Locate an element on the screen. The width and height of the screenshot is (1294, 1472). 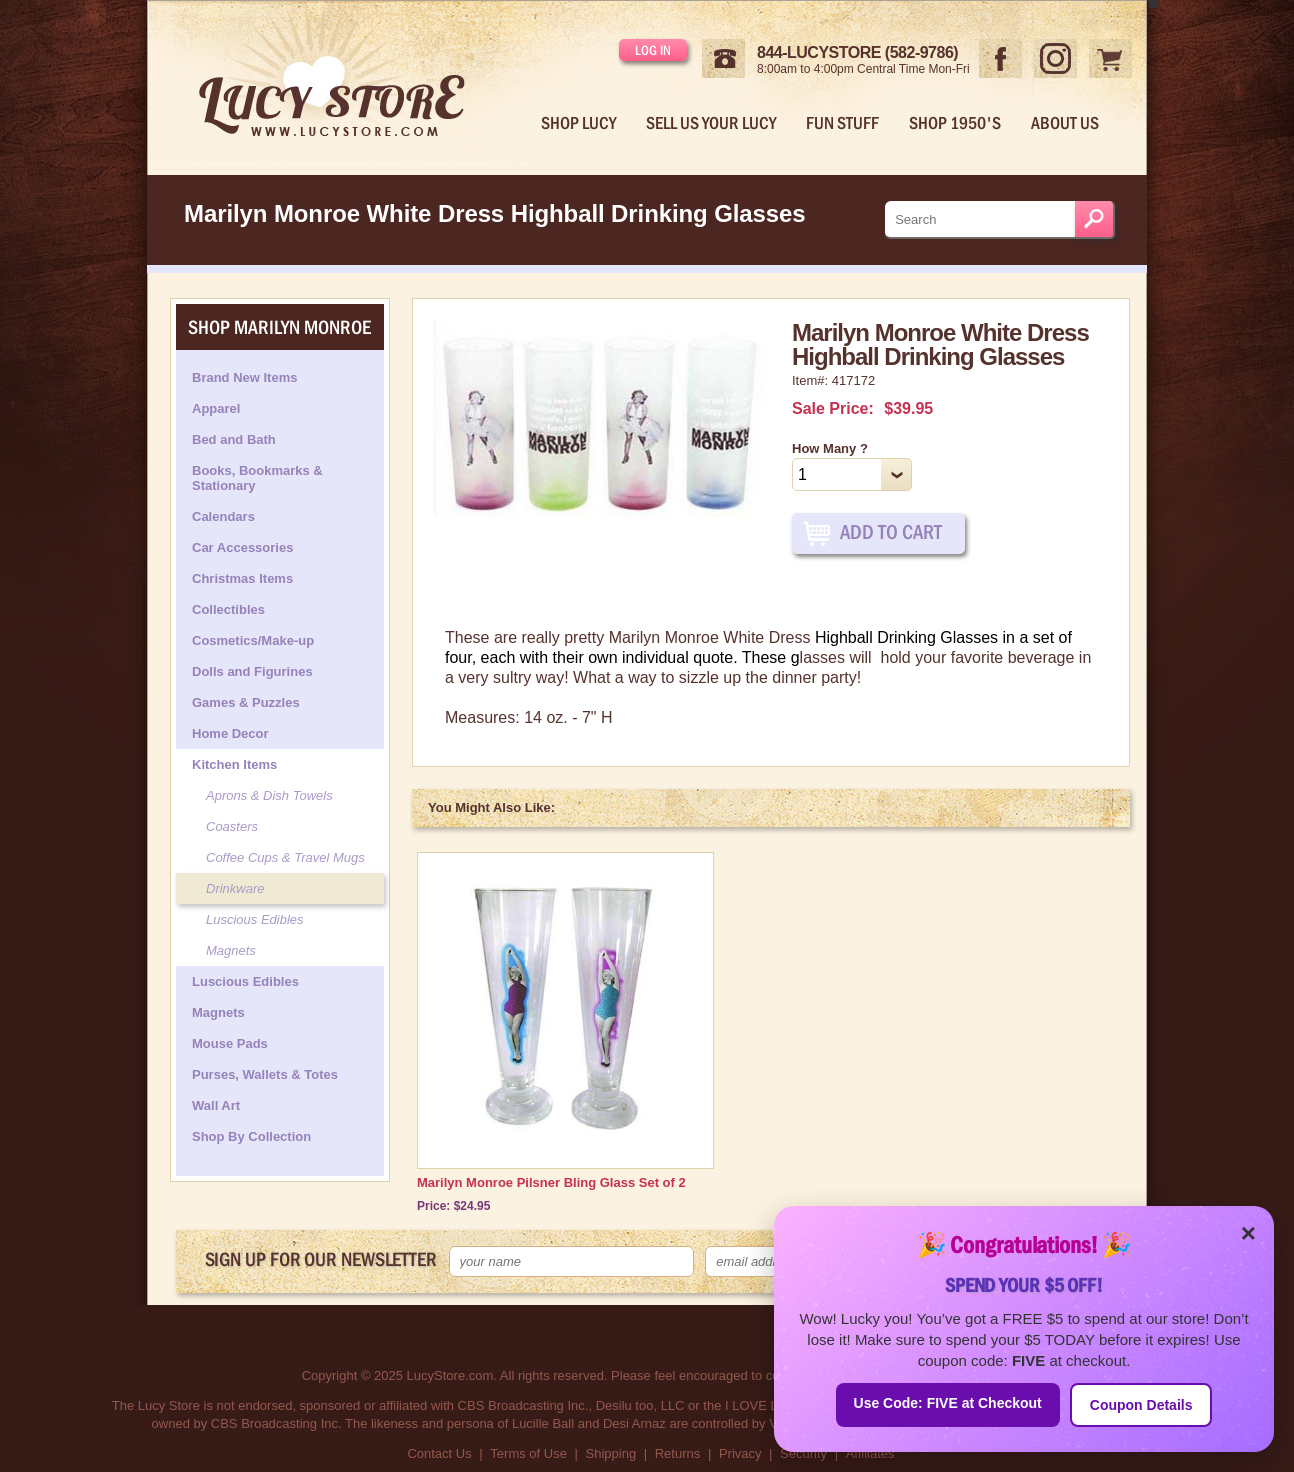
Car Accessories is located at coordinates (242, 547).